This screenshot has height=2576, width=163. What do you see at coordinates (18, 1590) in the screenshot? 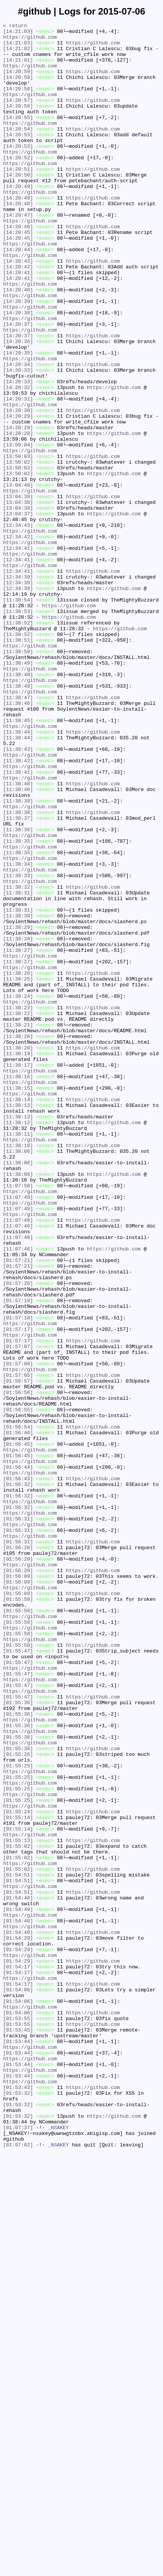
I see `[01:57:17]` at bounding box center [18, 1590].